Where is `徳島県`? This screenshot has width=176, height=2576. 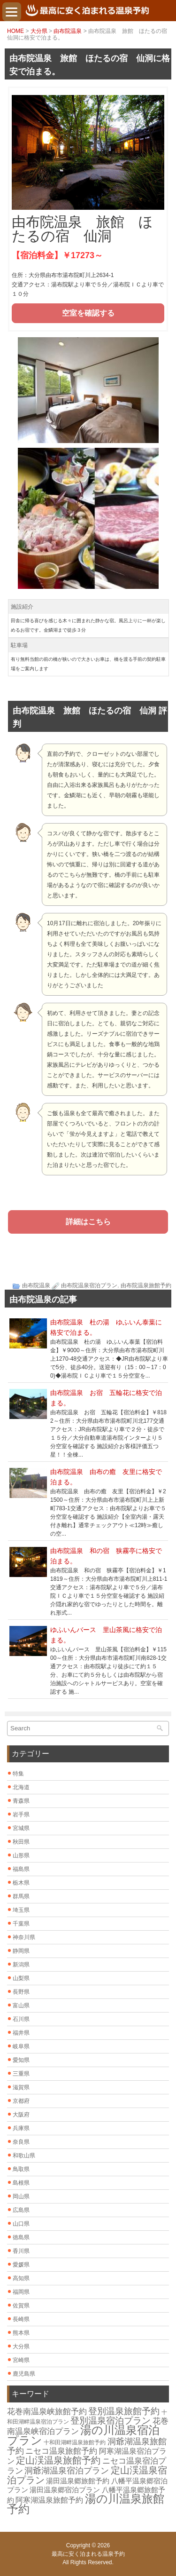 徳島県 is located at coordinates (21, 2237).